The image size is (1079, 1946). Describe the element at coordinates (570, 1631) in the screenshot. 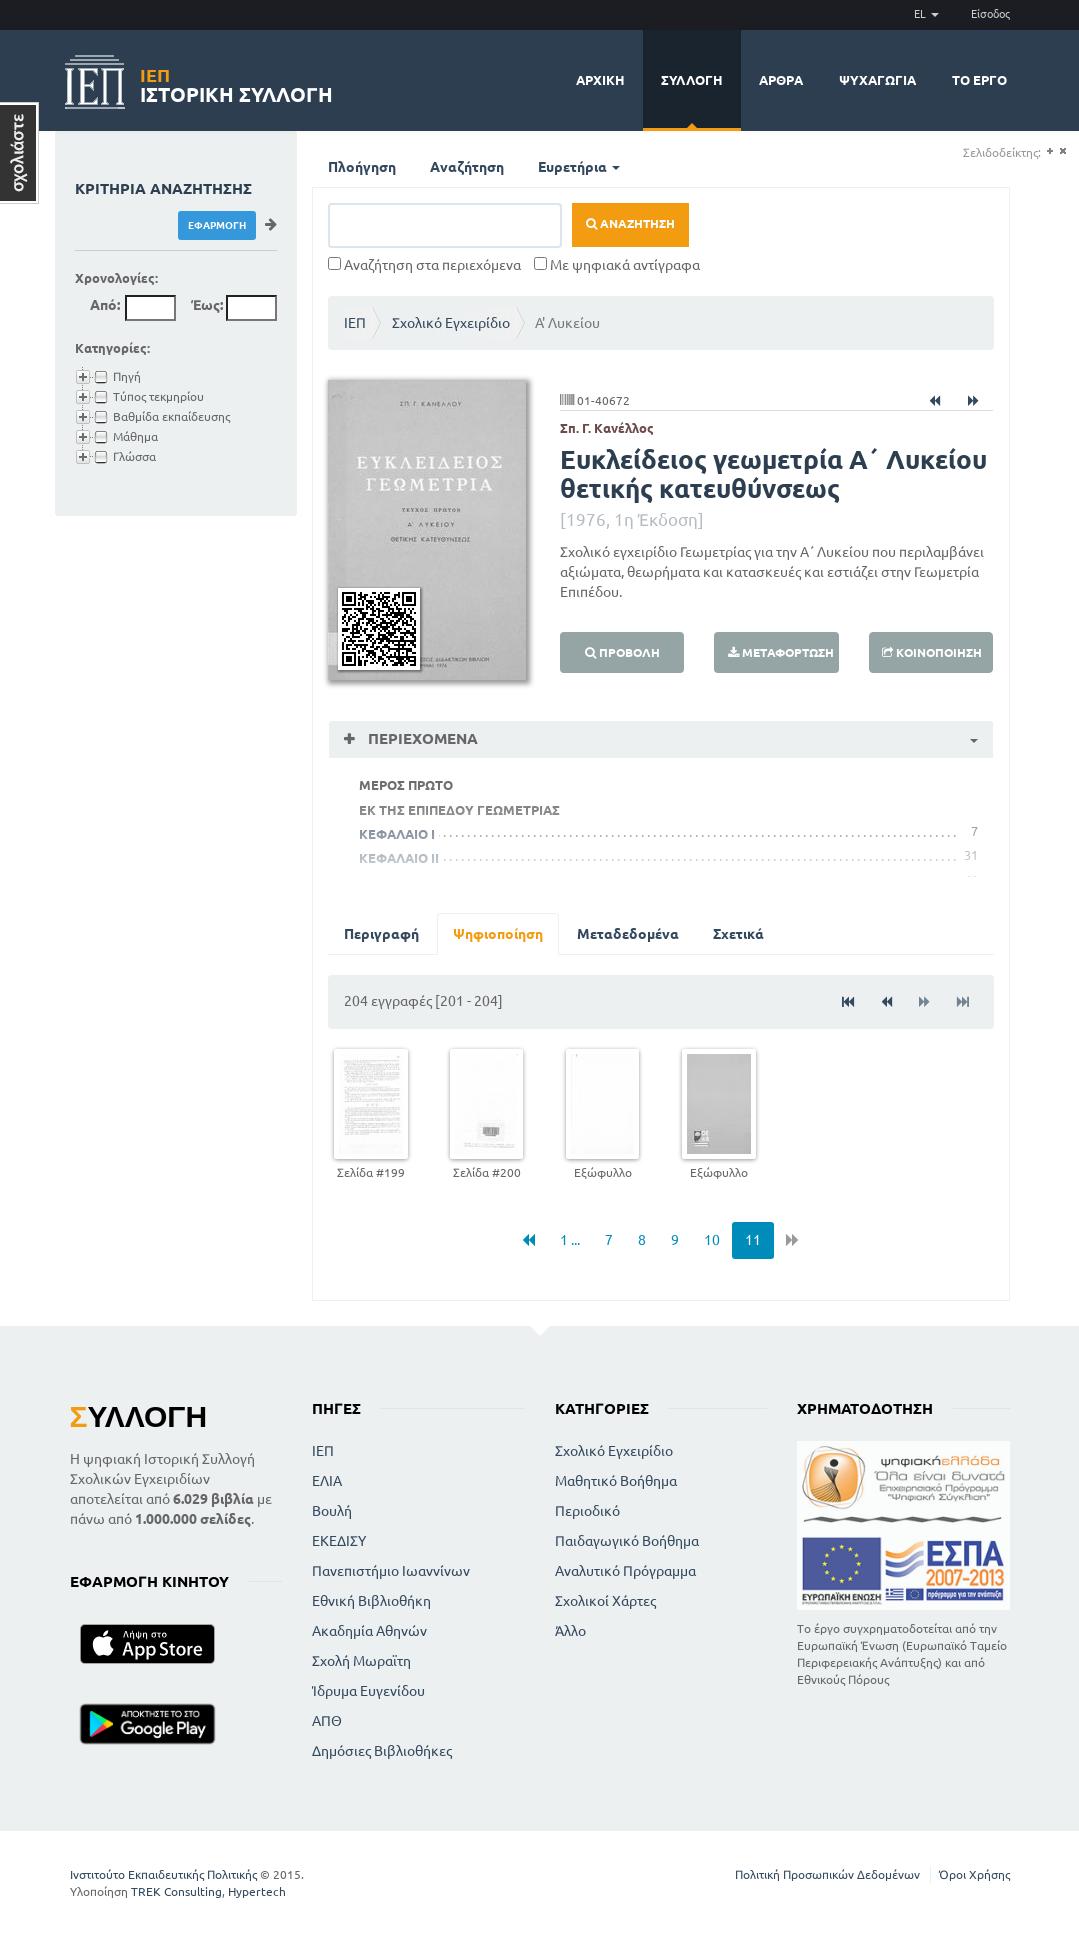

I see `Άλλο` at that location.